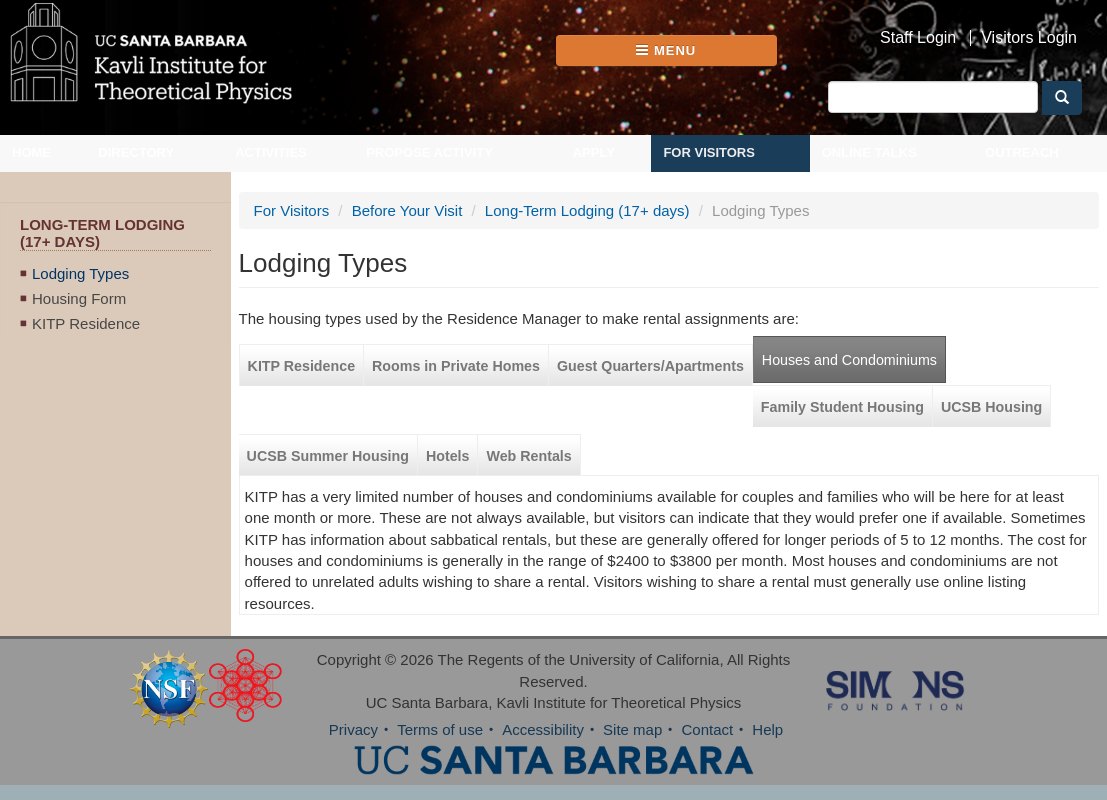  Describe the element at coordinates (849, 360) in the screenshot. I see `Houses and Condominiums` at that location.